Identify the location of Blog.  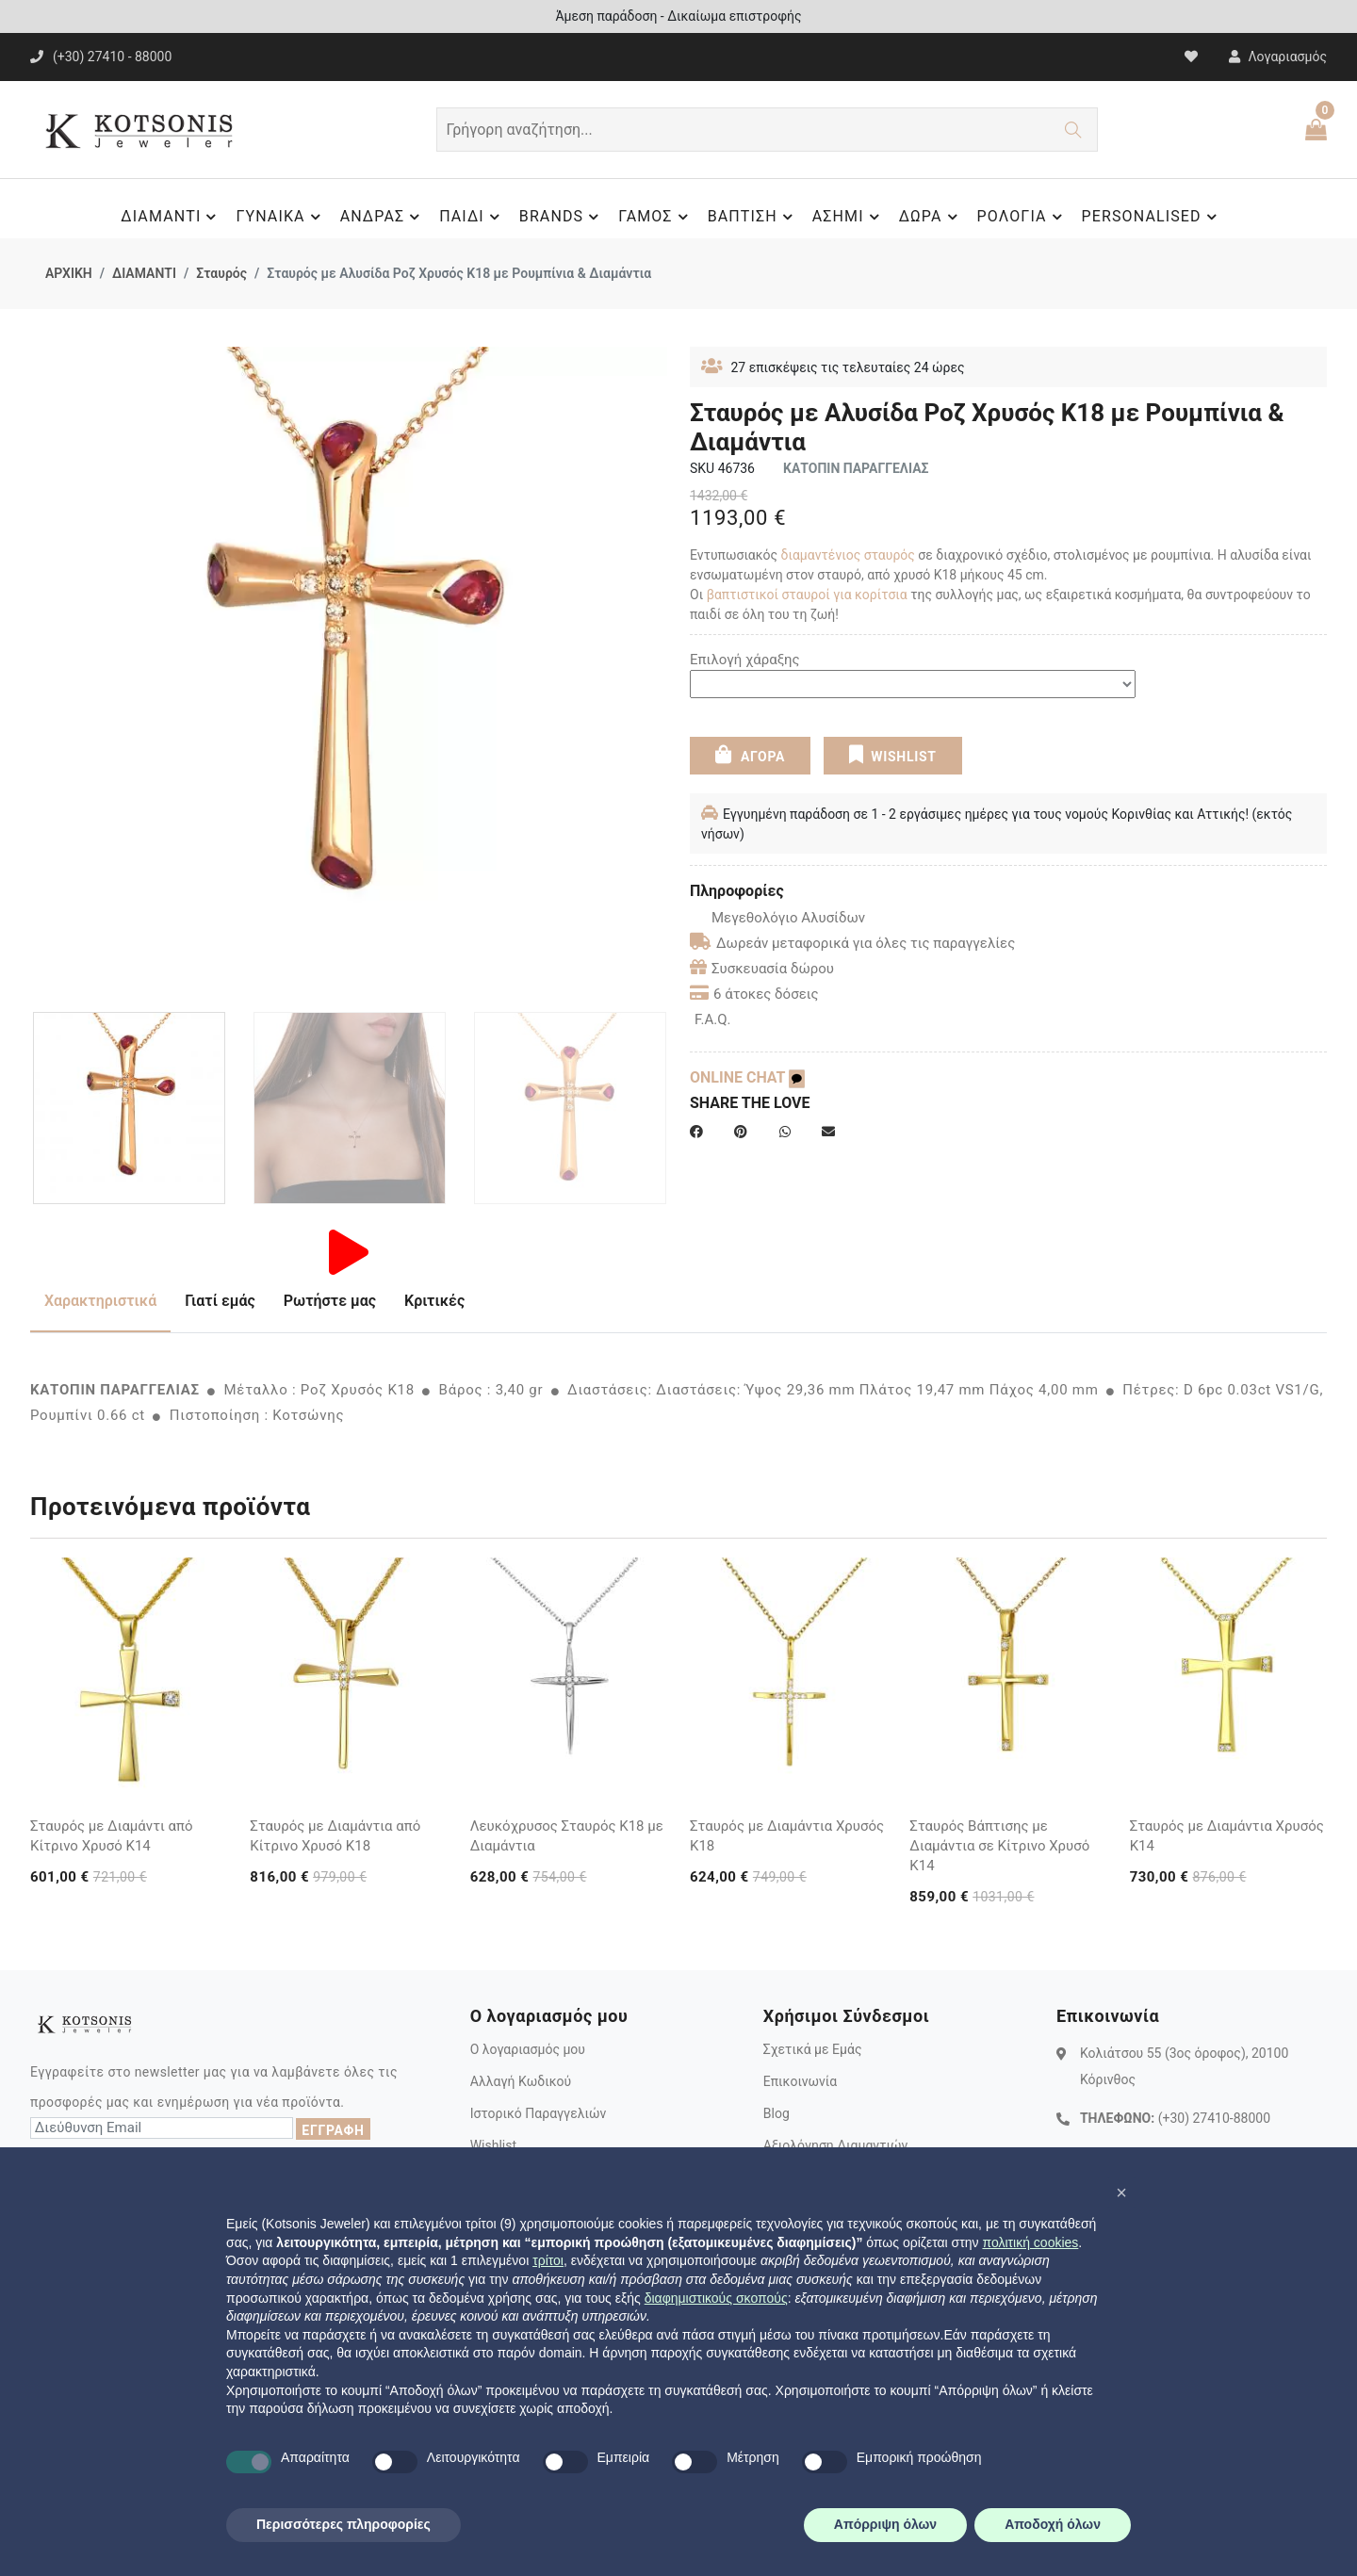
(776, 2113).